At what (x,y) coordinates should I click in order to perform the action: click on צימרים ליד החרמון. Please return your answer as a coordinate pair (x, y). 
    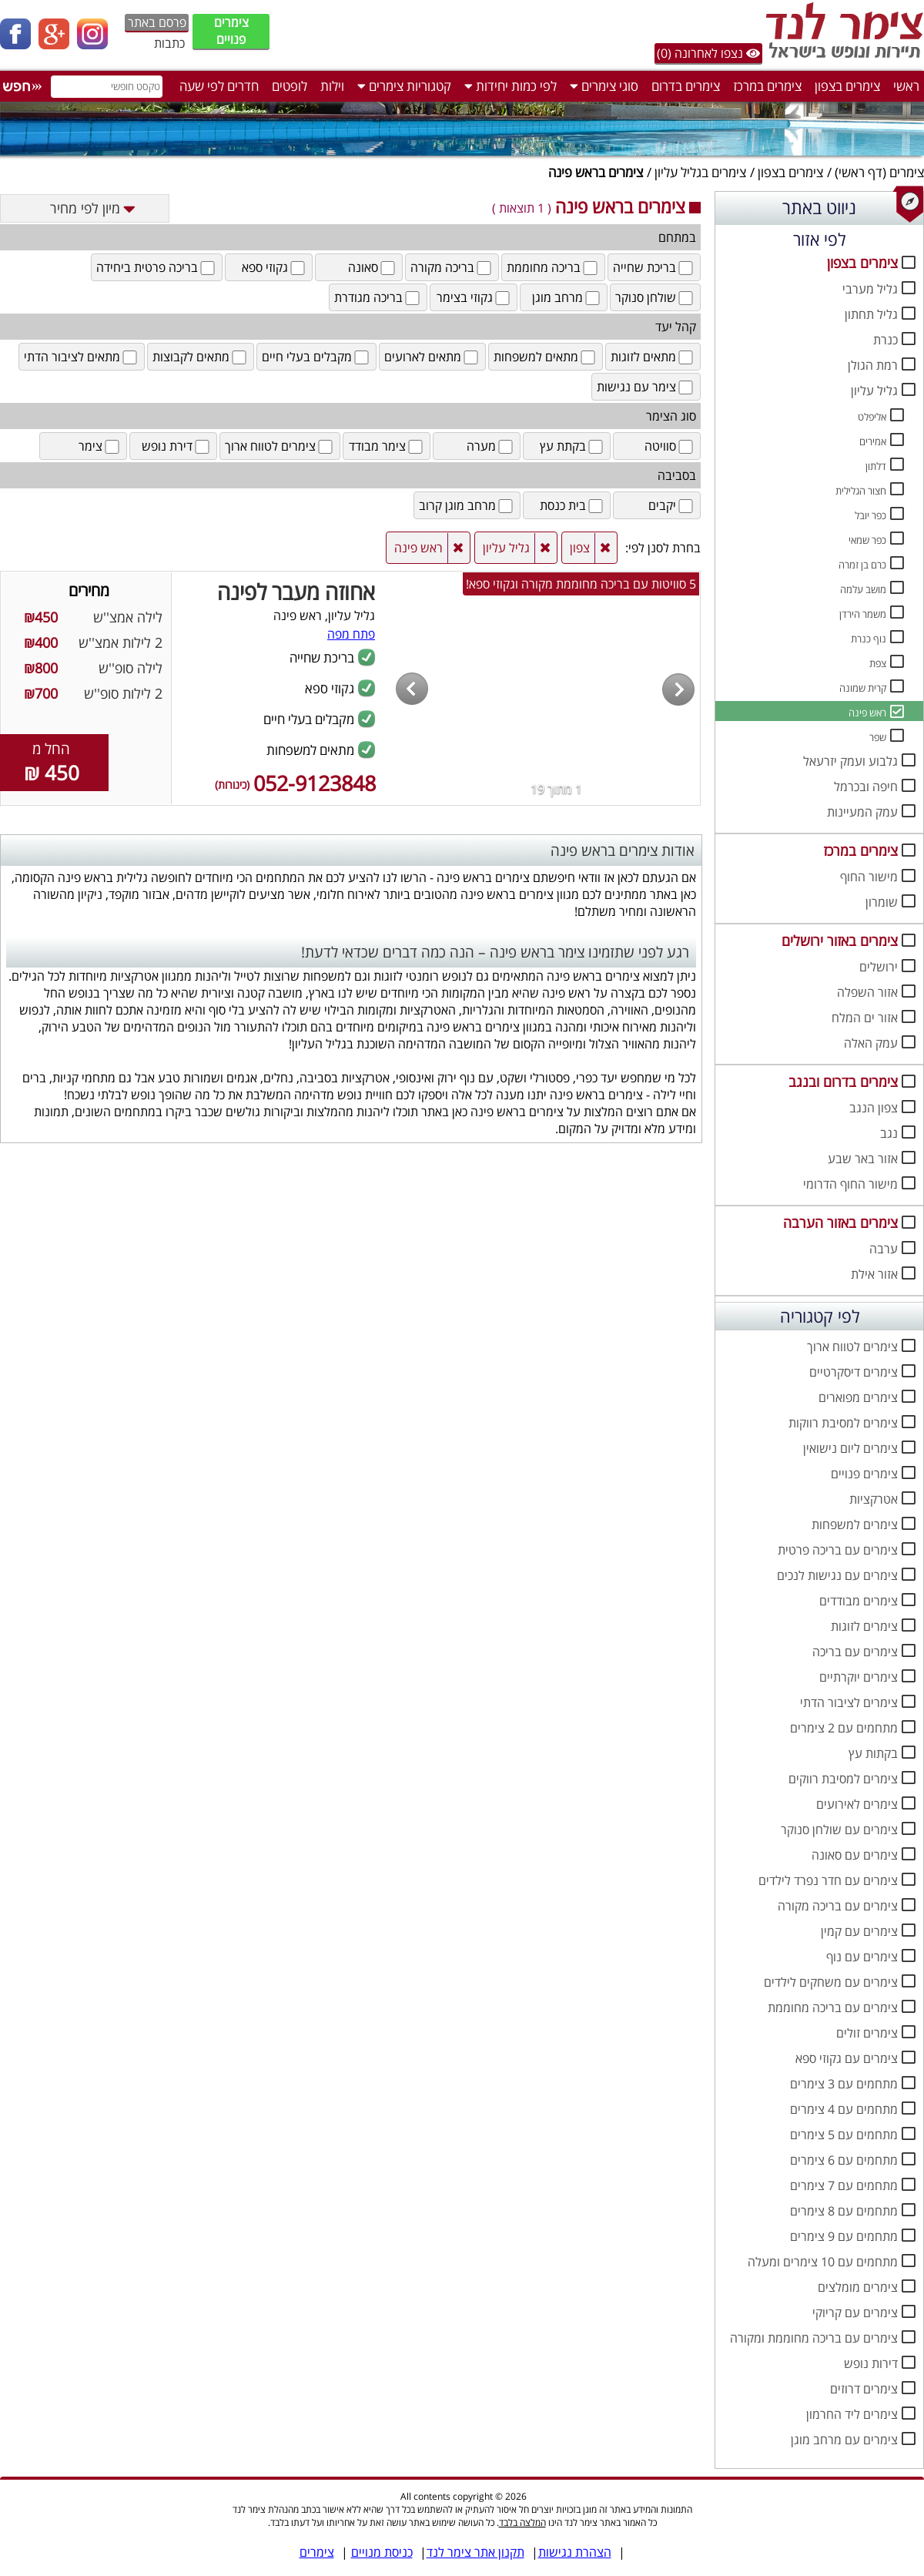
    Looking at the image, I should click on (852, 2414).